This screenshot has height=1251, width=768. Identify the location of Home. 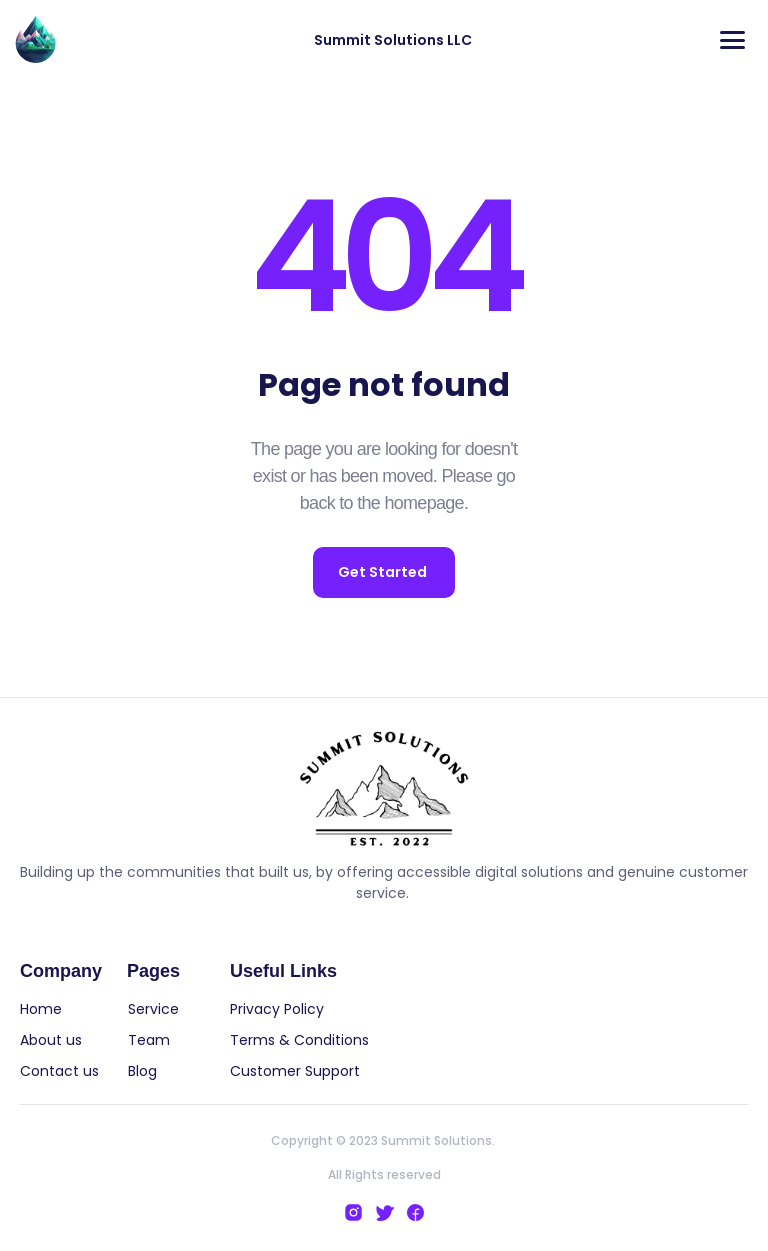
(45, 1009).